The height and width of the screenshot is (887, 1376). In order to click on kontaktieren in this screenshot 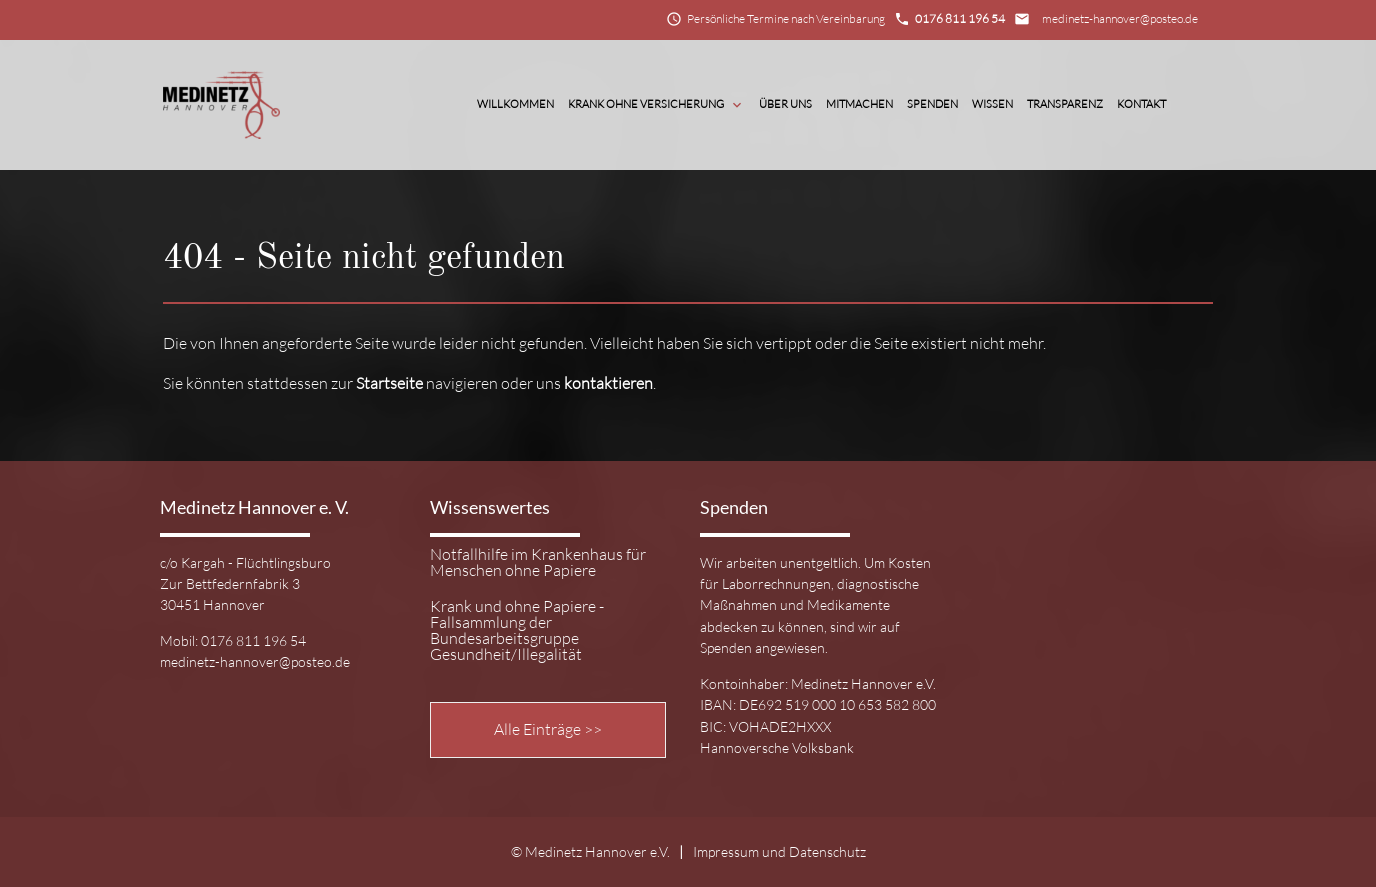, I will do `click(608, 383)`.